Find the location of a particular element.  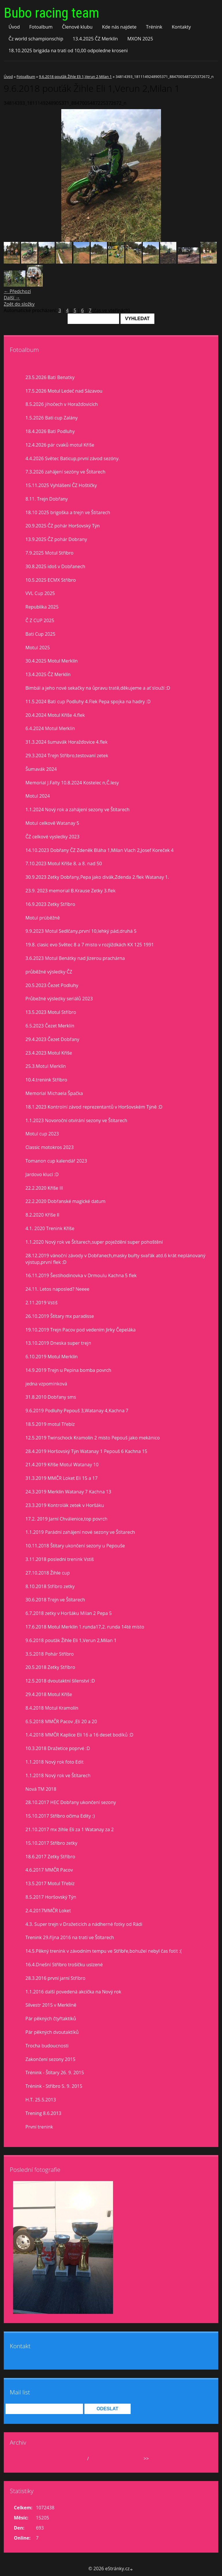

23.5.2026 Bati Benatky is located at coordinates (50, 377).